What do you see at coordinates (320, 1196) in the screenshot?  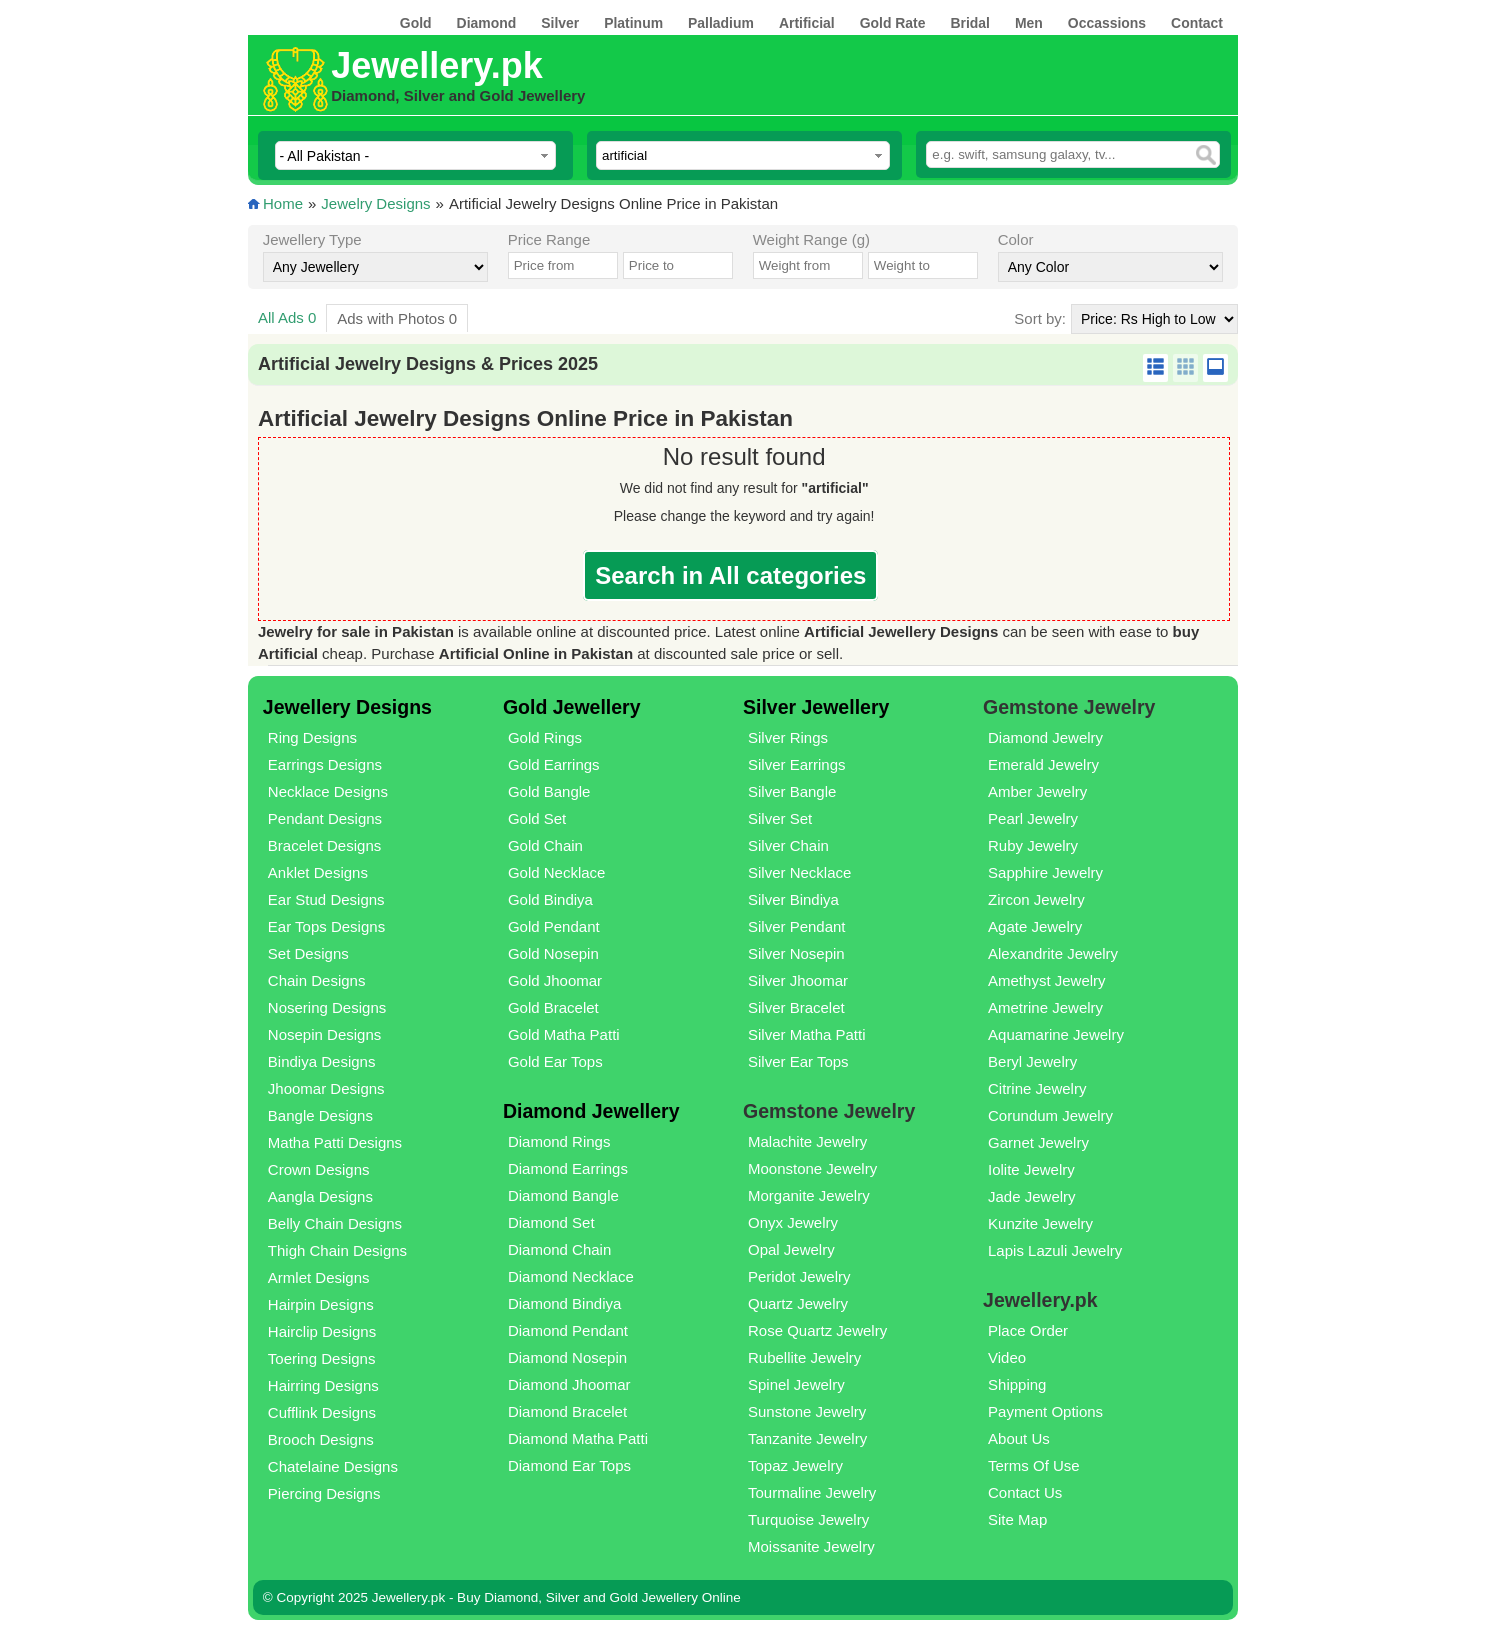 I see `Aangla Designs` at bounding box center [320, 1196].